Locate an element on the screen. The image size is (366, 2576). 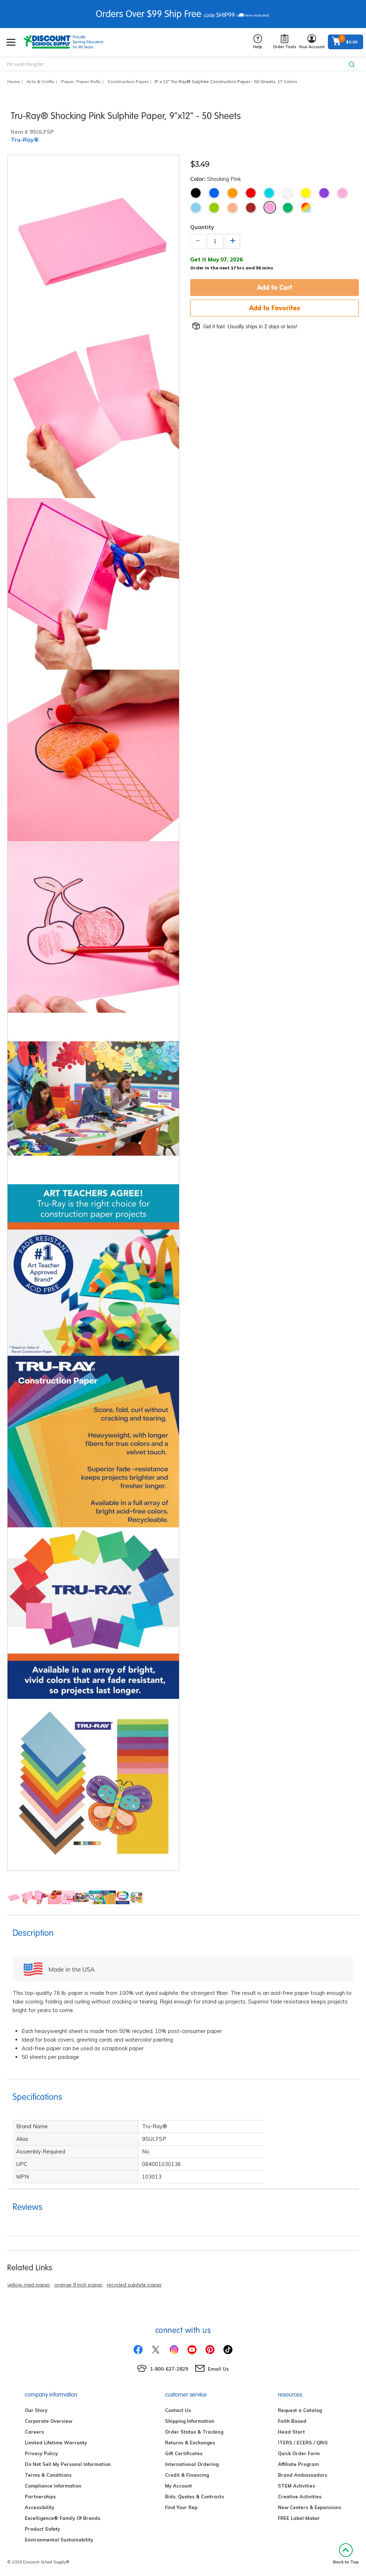
Returns & Exchanges is located at coordinates (190, 2442).